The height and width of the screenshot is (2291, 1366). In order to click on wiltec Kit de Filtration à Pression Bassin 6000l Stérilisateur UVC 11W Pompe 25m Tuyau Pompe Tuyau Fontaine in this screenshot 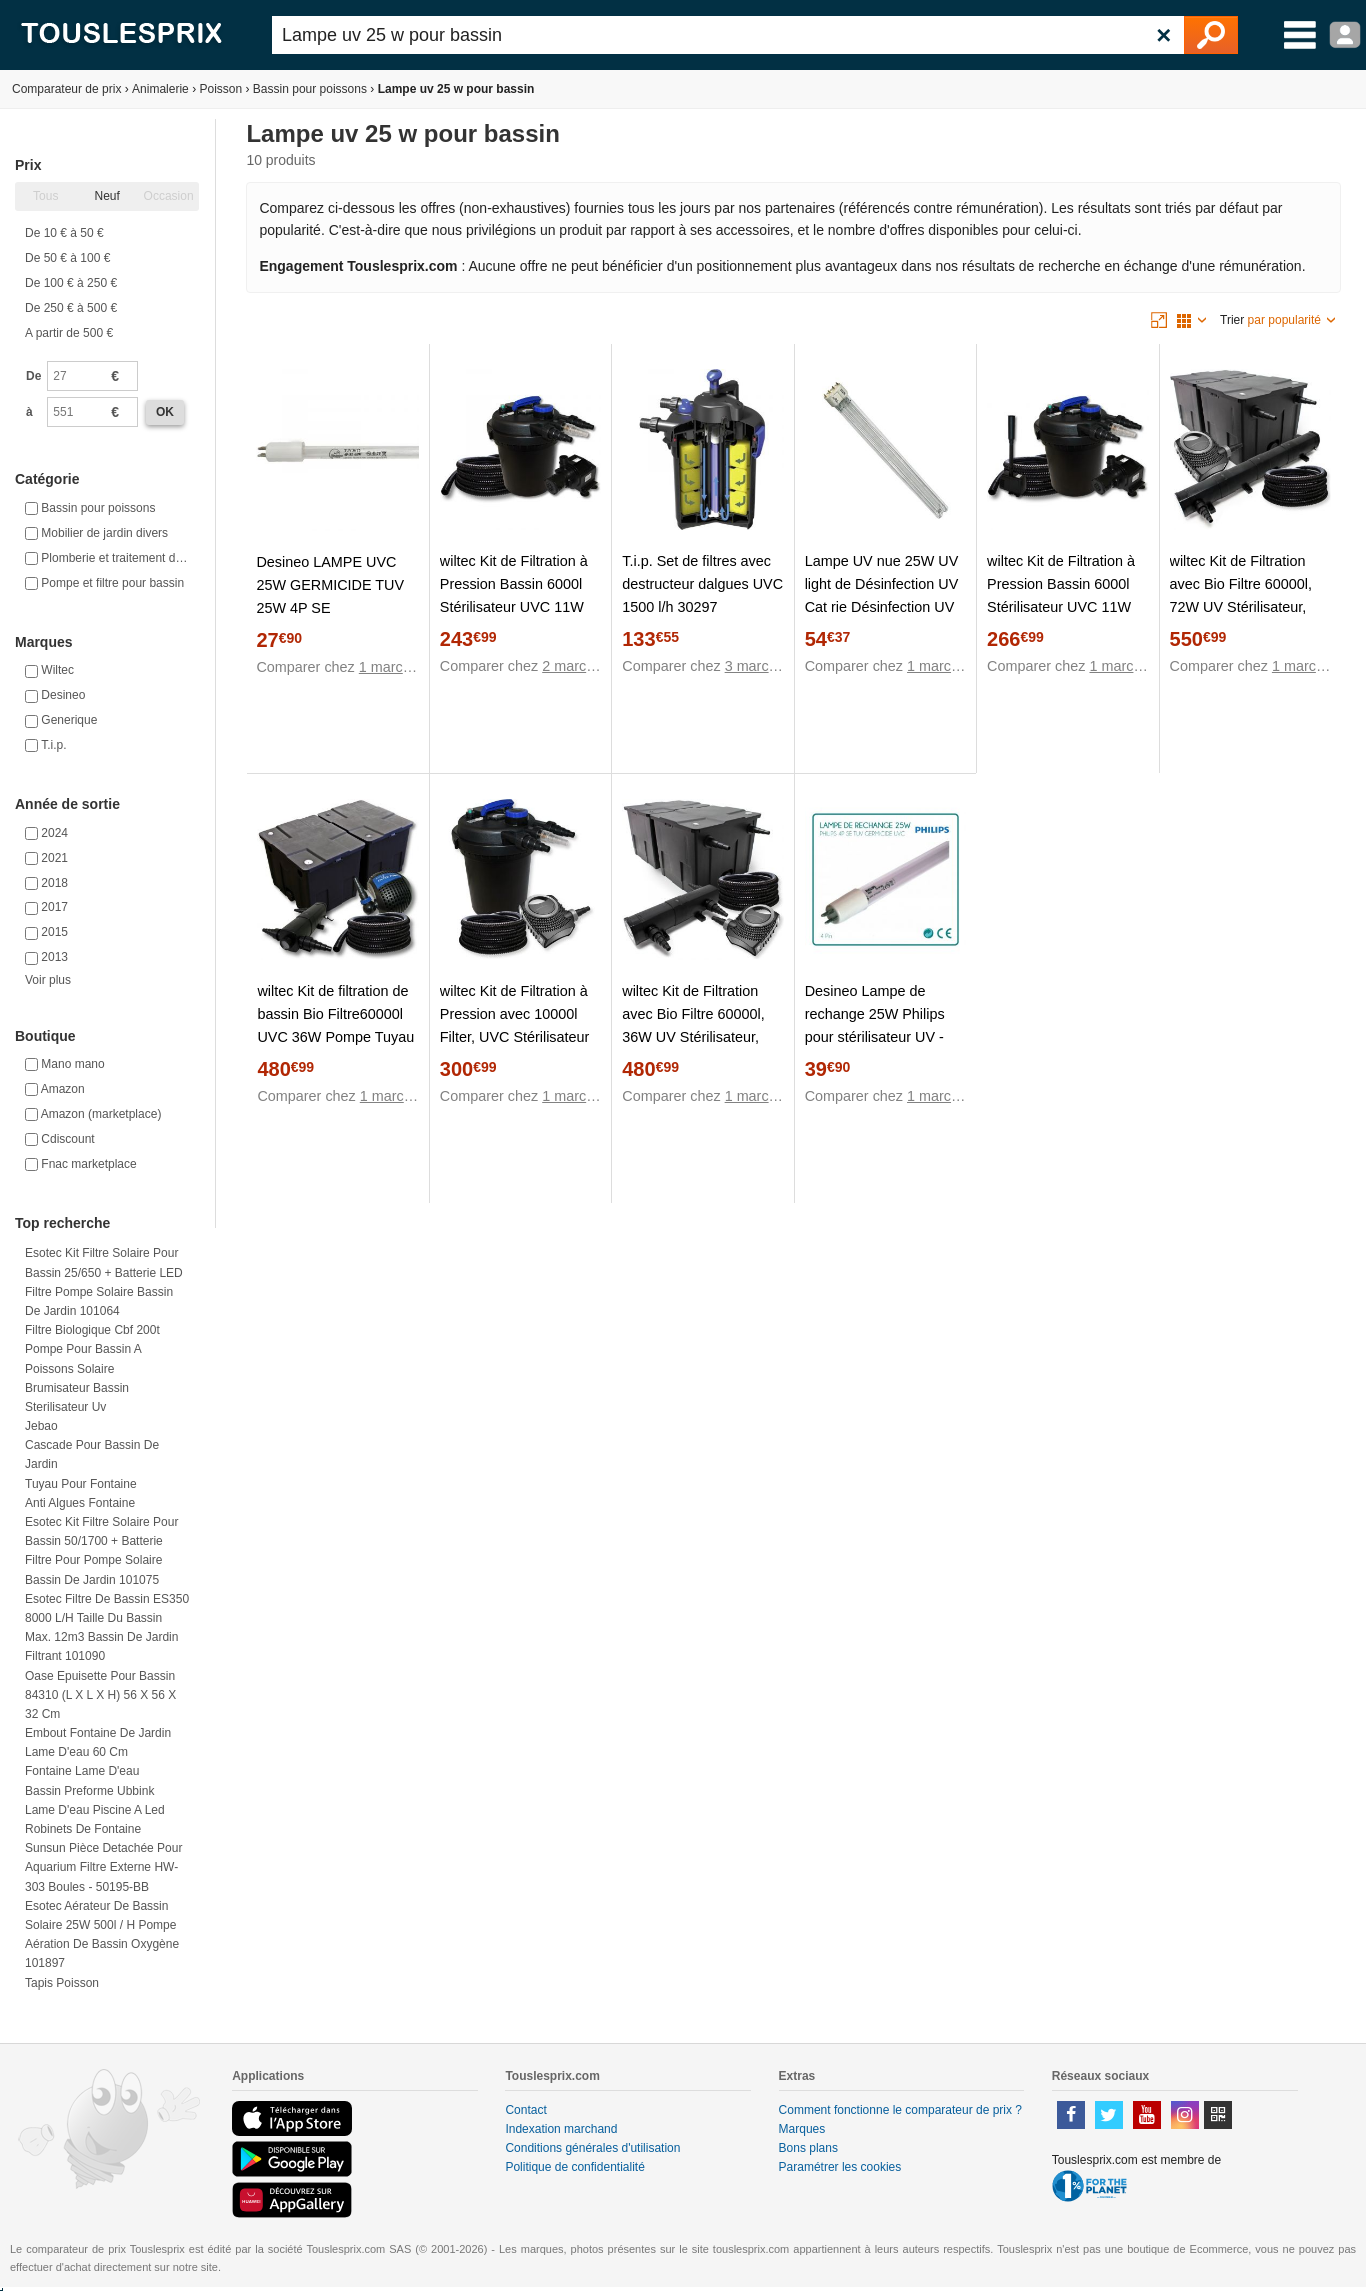, I will do `click(1061, 607)`.